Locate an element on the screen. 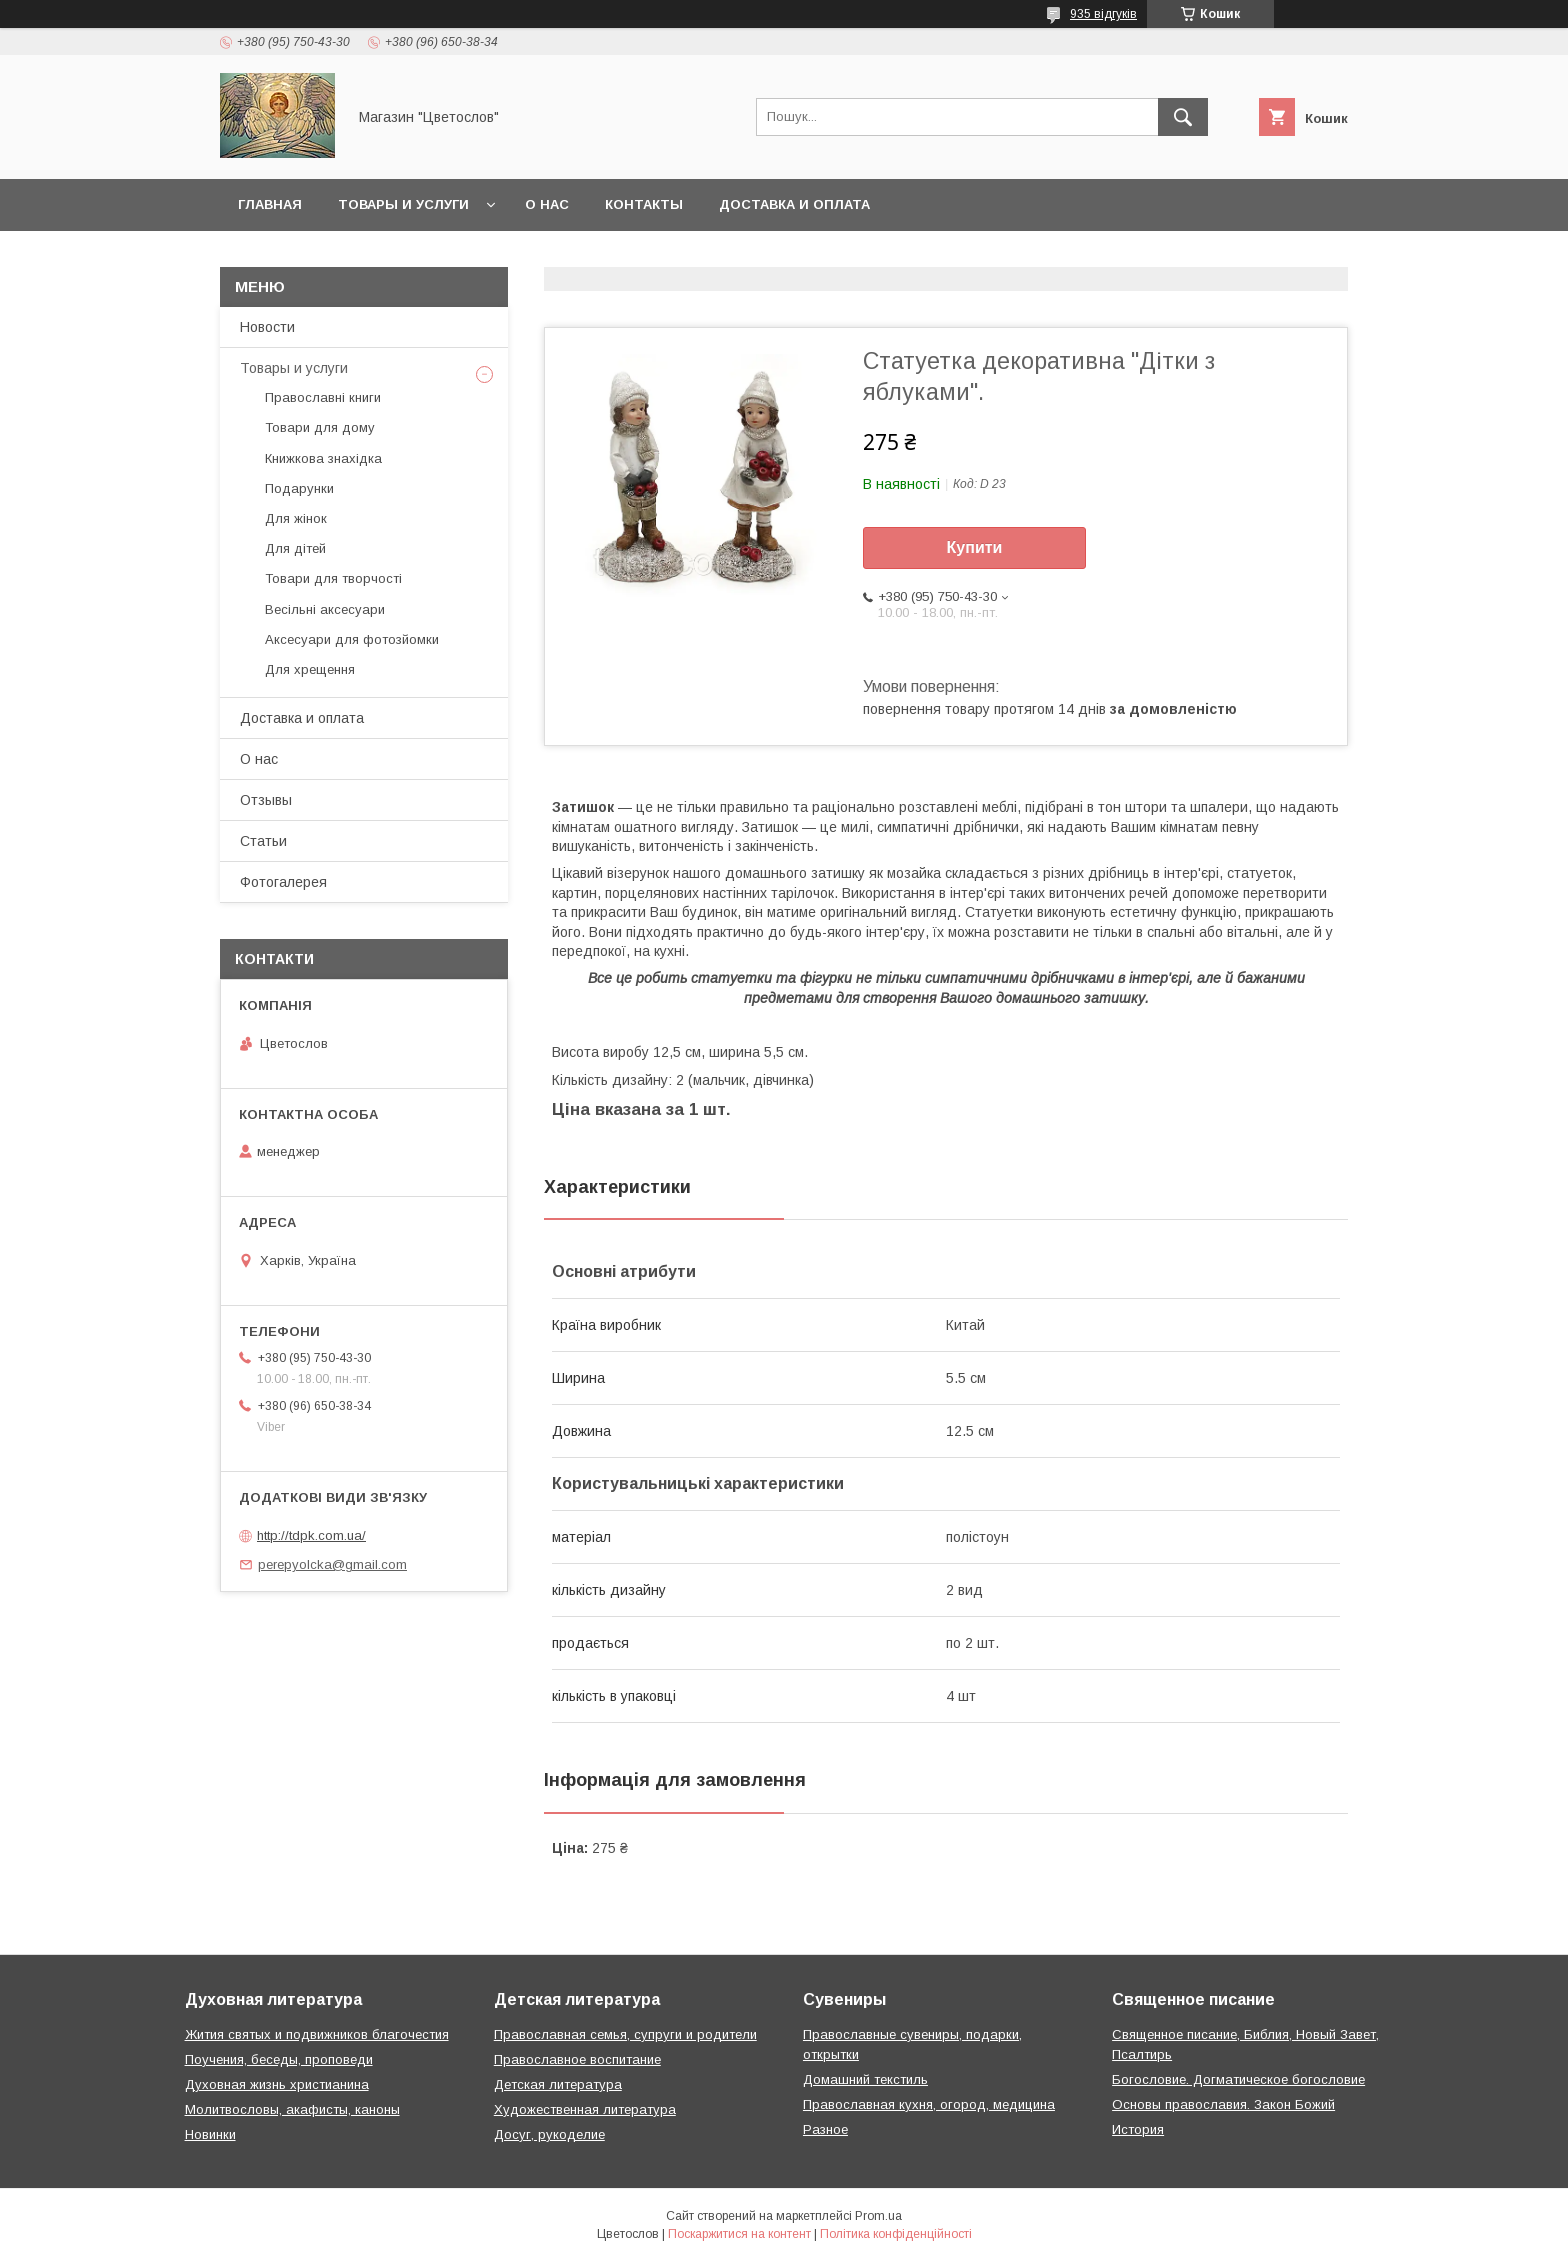 The image size is (1568, 2261). Подарунки is located at coordinates (299, 488).